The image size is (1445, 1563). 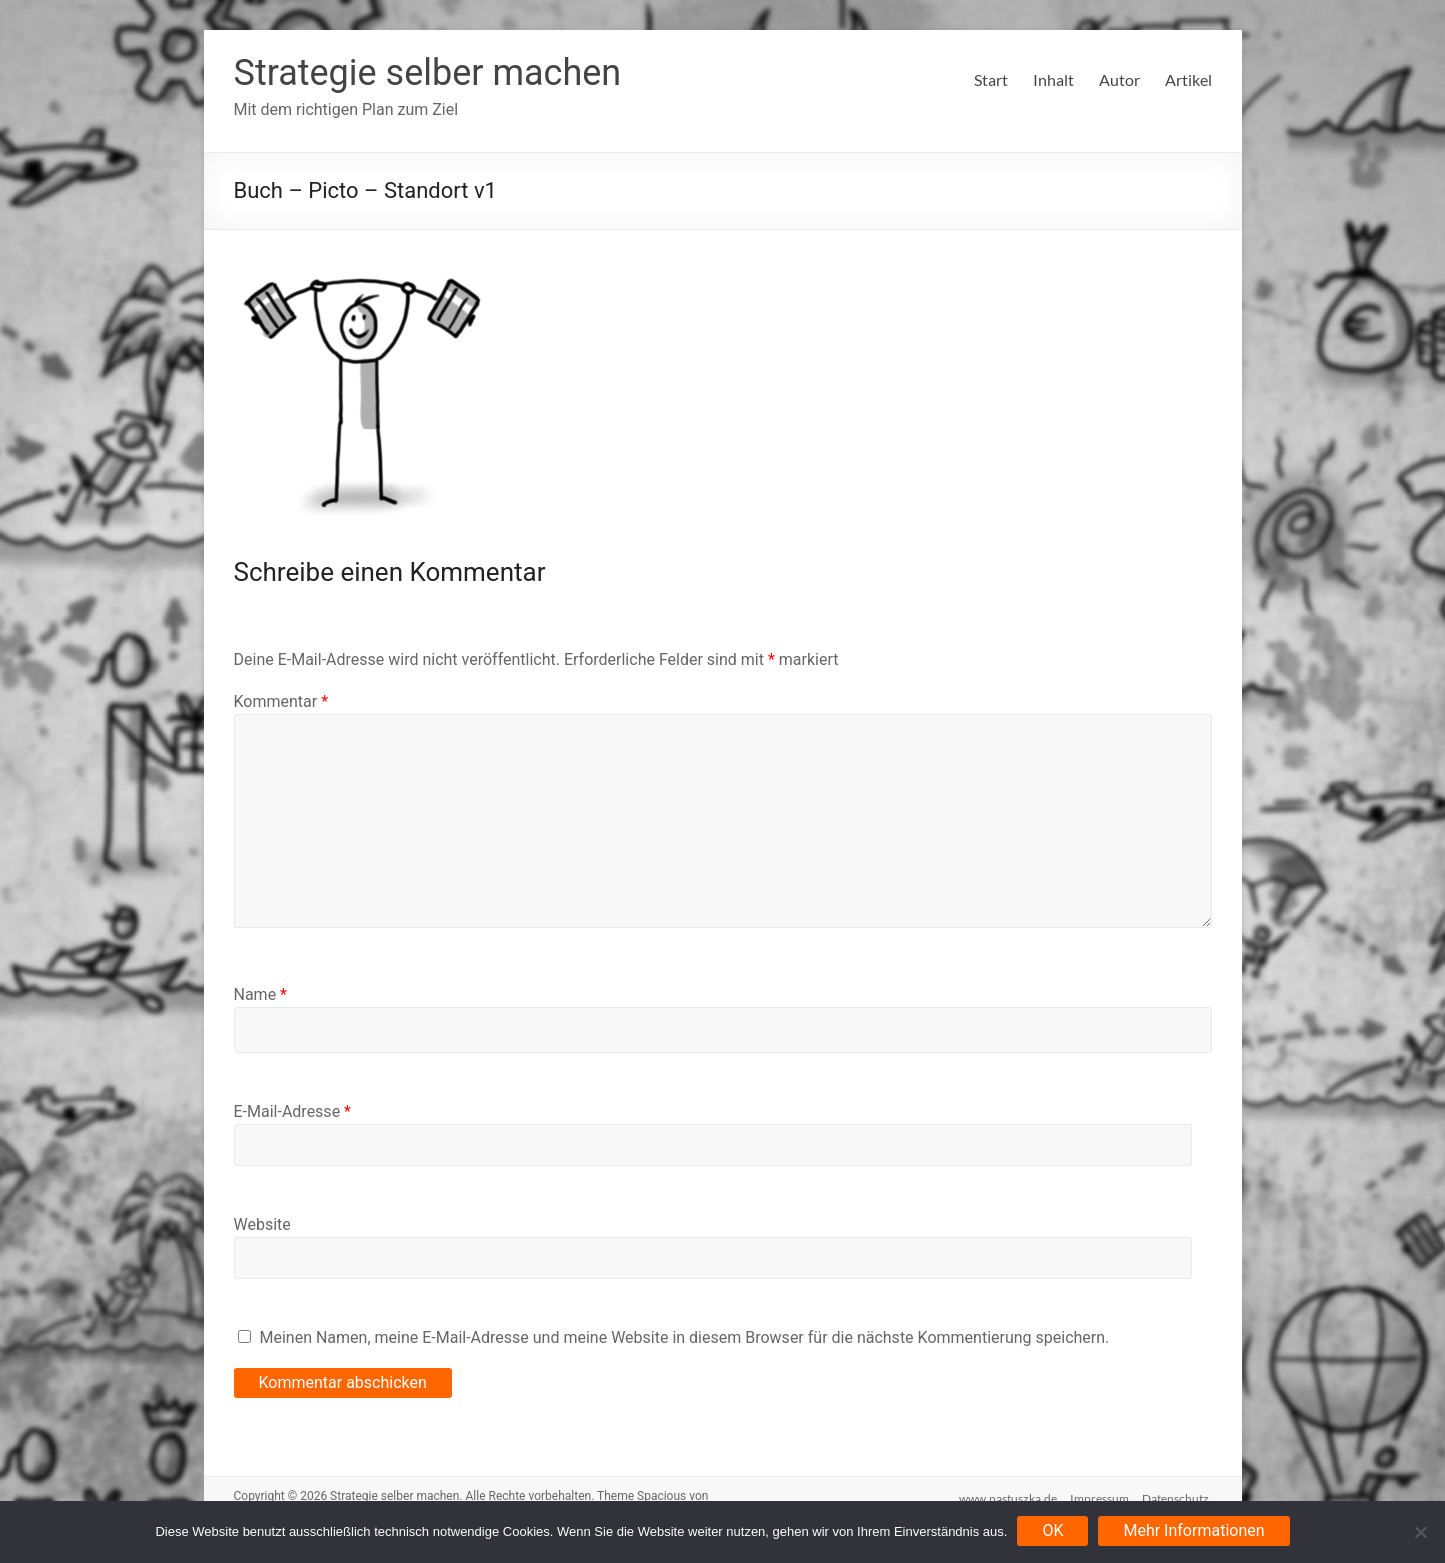 What do you see at coordinates (428, 73) in the screenshot?
I see `Strategie selber machen` at bounding box center [428, 73].